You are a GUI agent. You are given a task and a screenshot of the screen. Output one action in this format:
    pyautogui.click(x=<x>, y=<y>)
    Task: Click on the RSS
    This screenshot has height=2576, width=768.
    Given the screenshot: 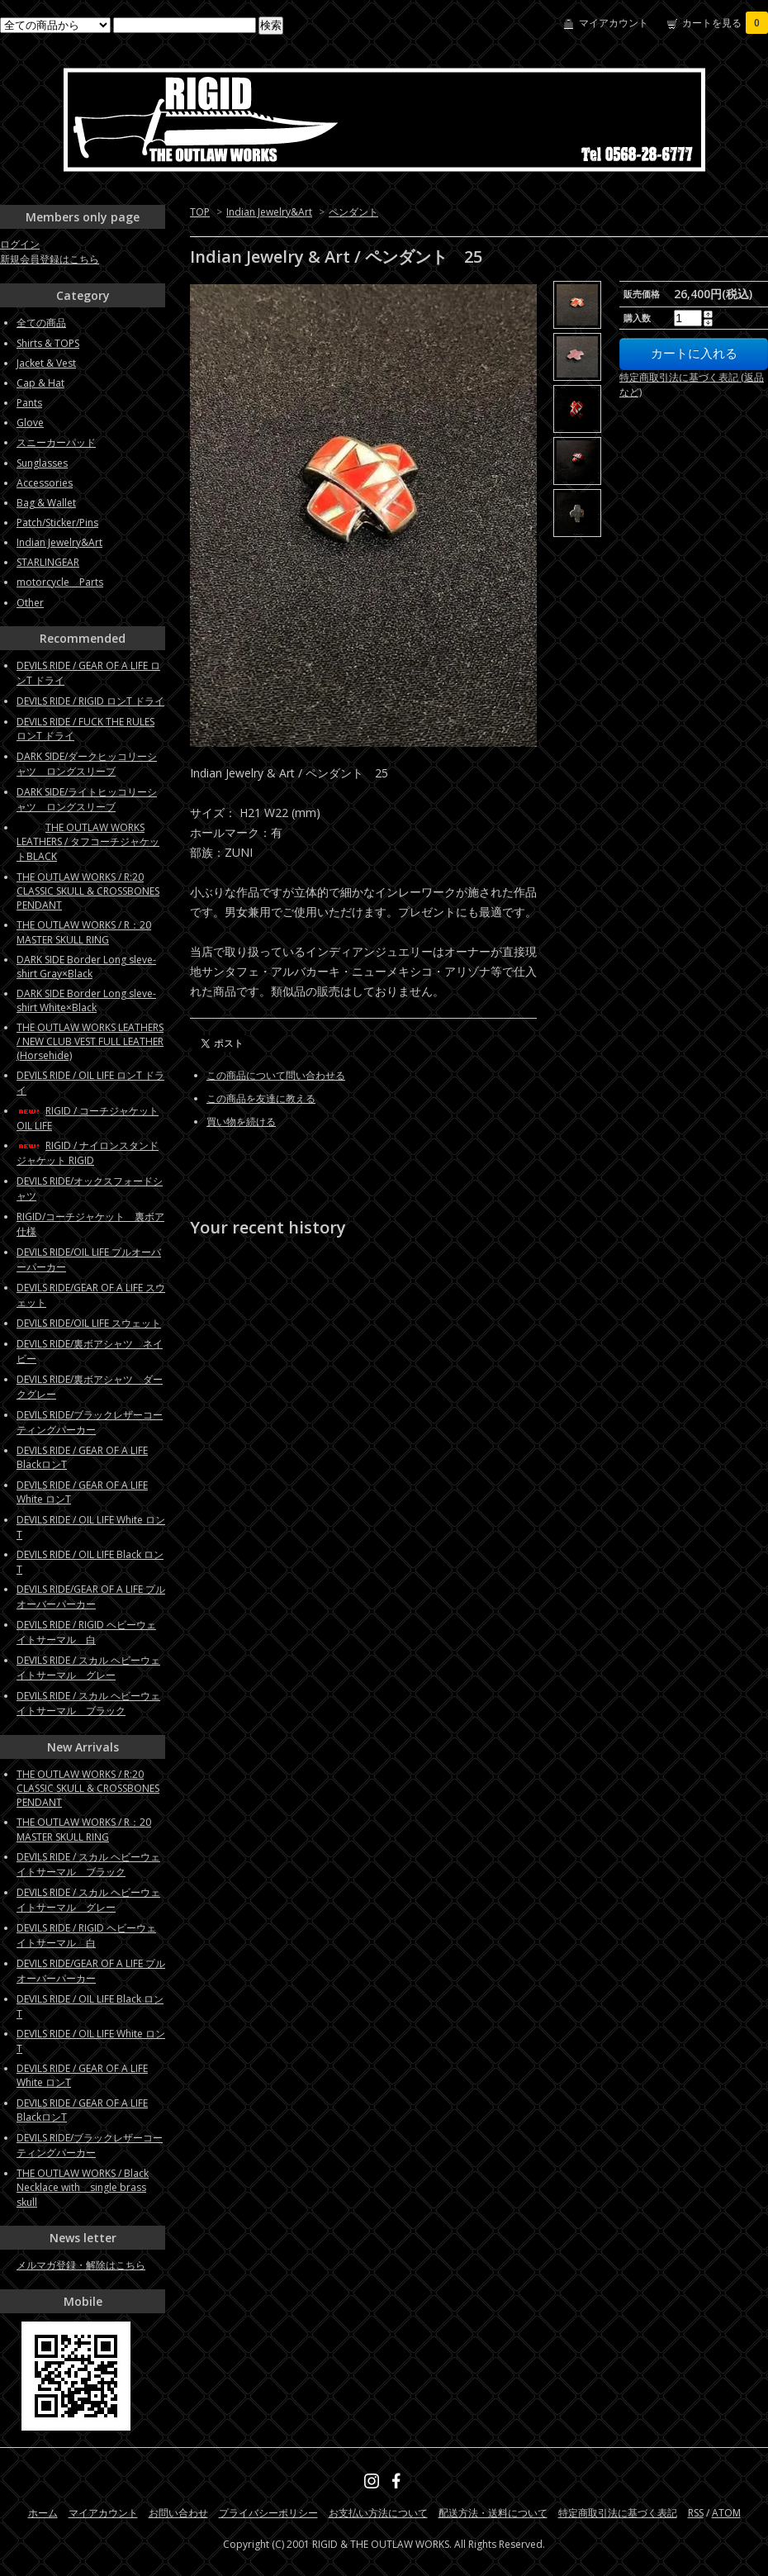 What is the action you would take?
    pyautogui.click(x=696, y=2513)
    